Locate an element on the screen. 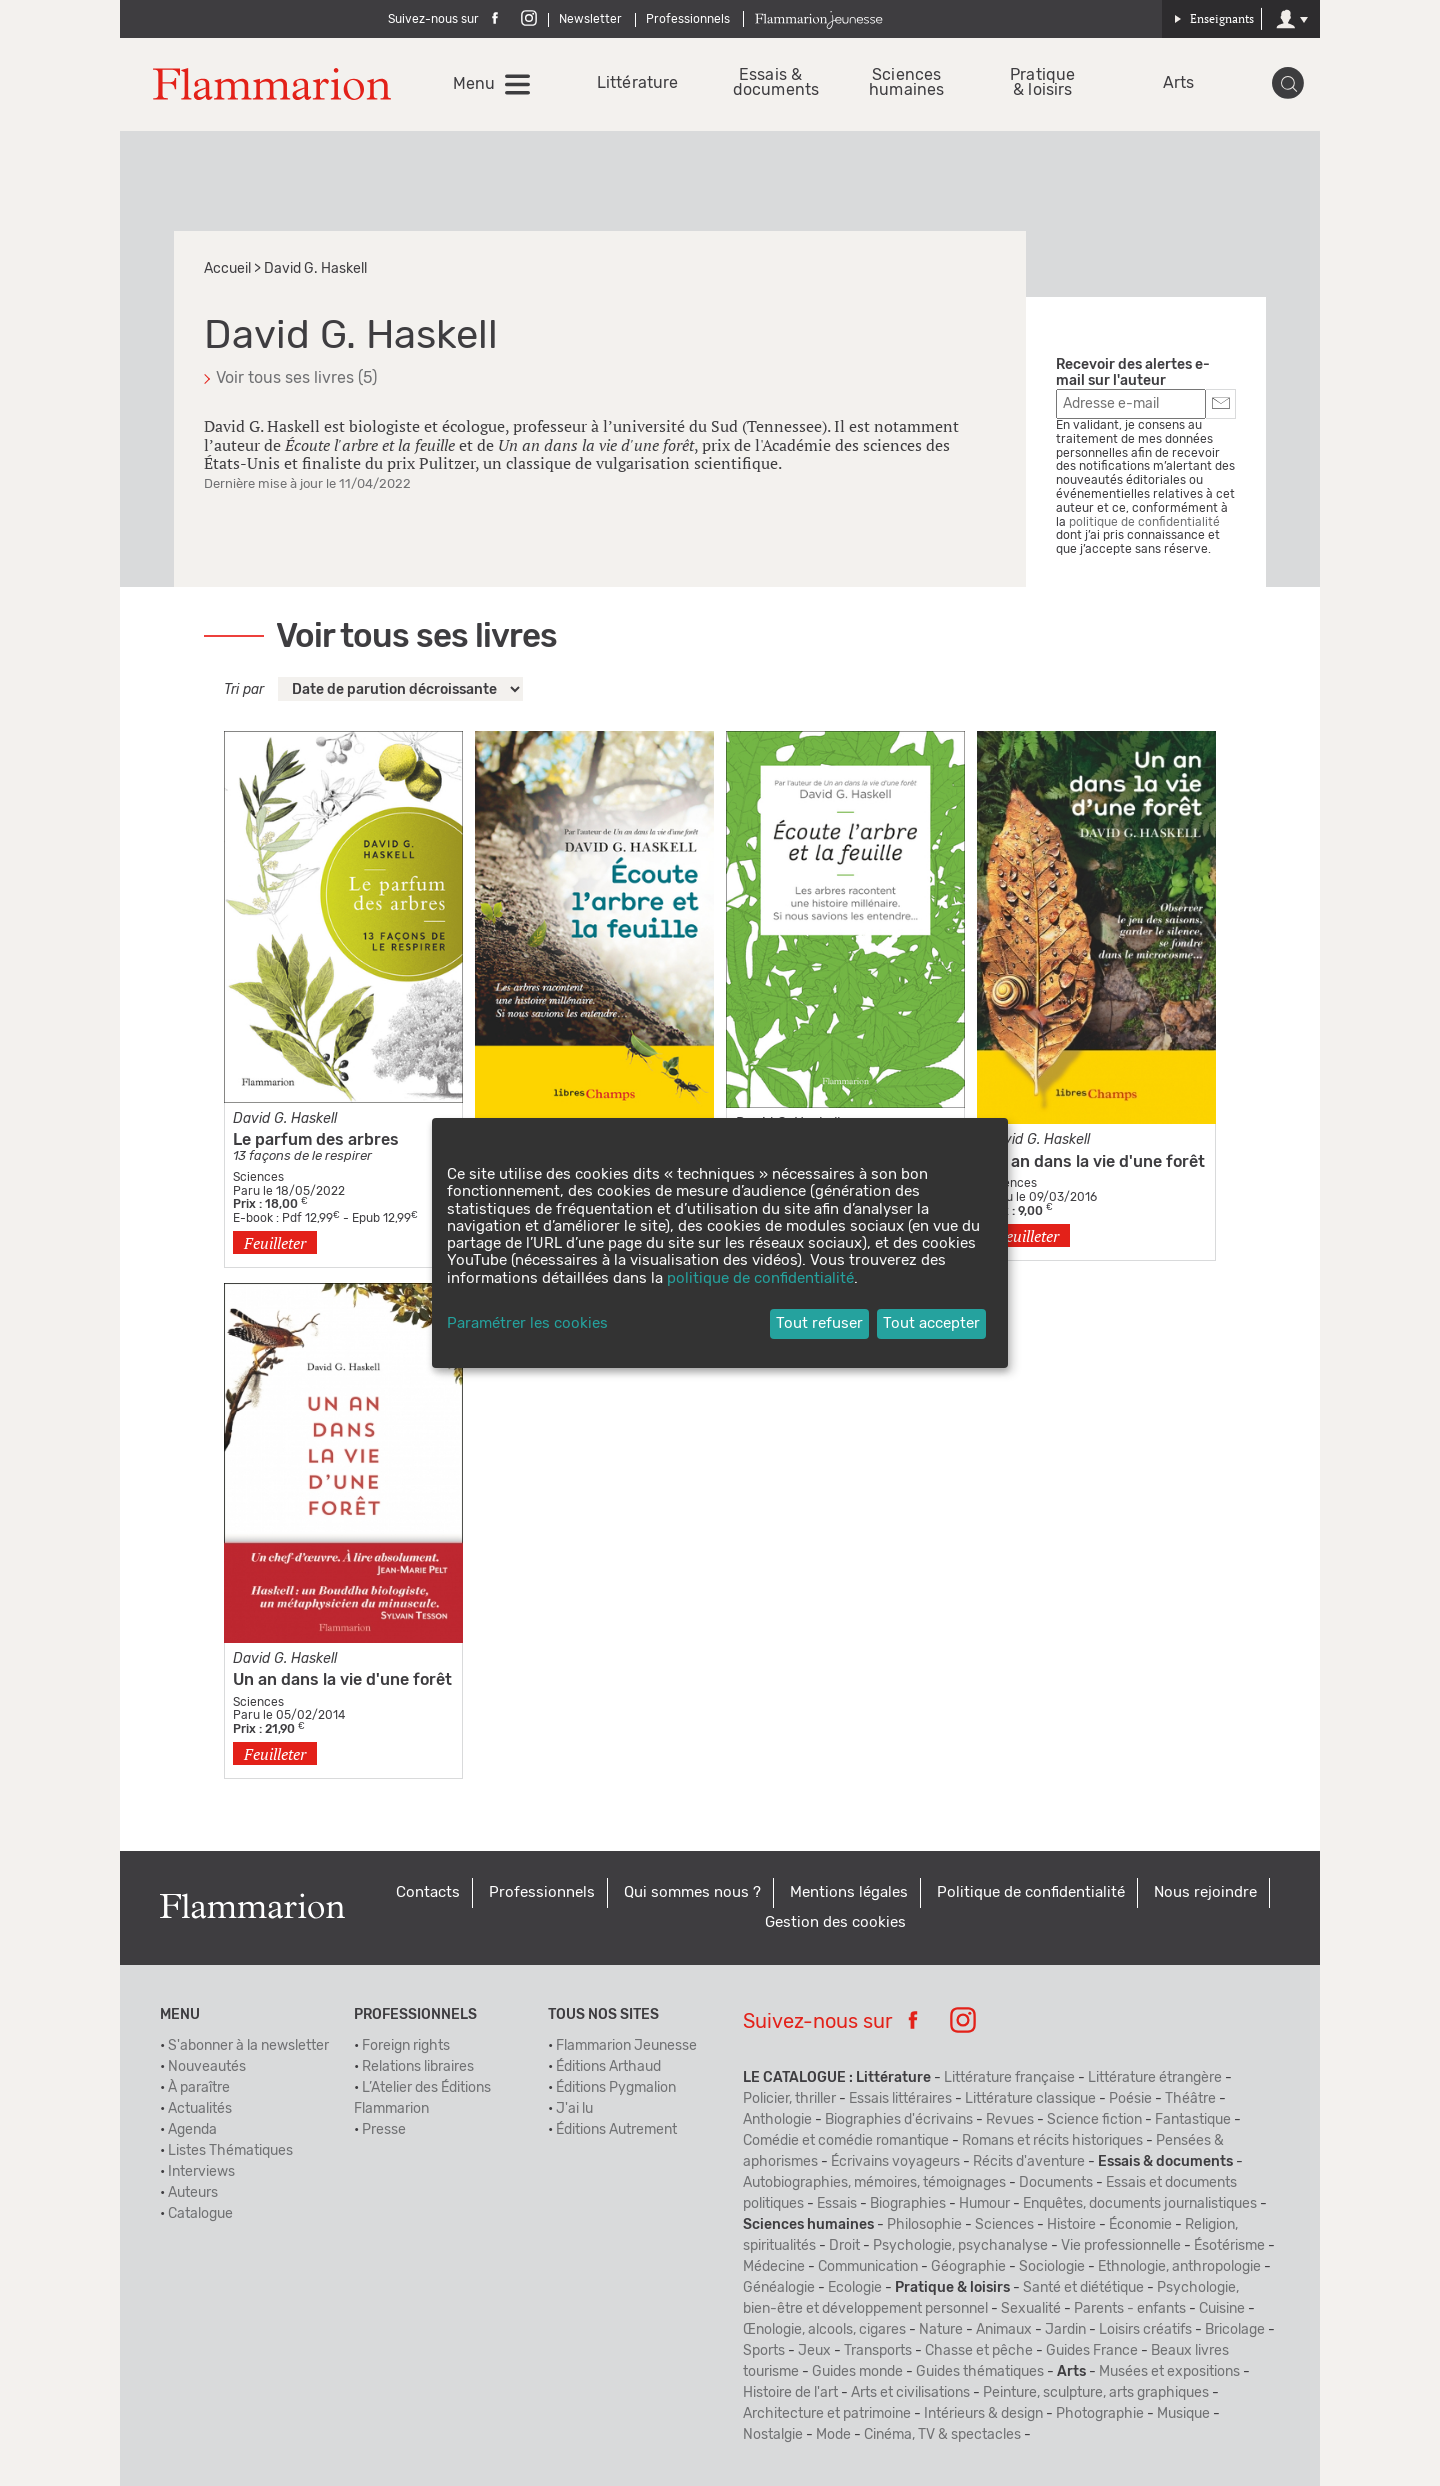 This screenshot has width=1440, height=2486. Nature is located at coordinates (941, 2330).